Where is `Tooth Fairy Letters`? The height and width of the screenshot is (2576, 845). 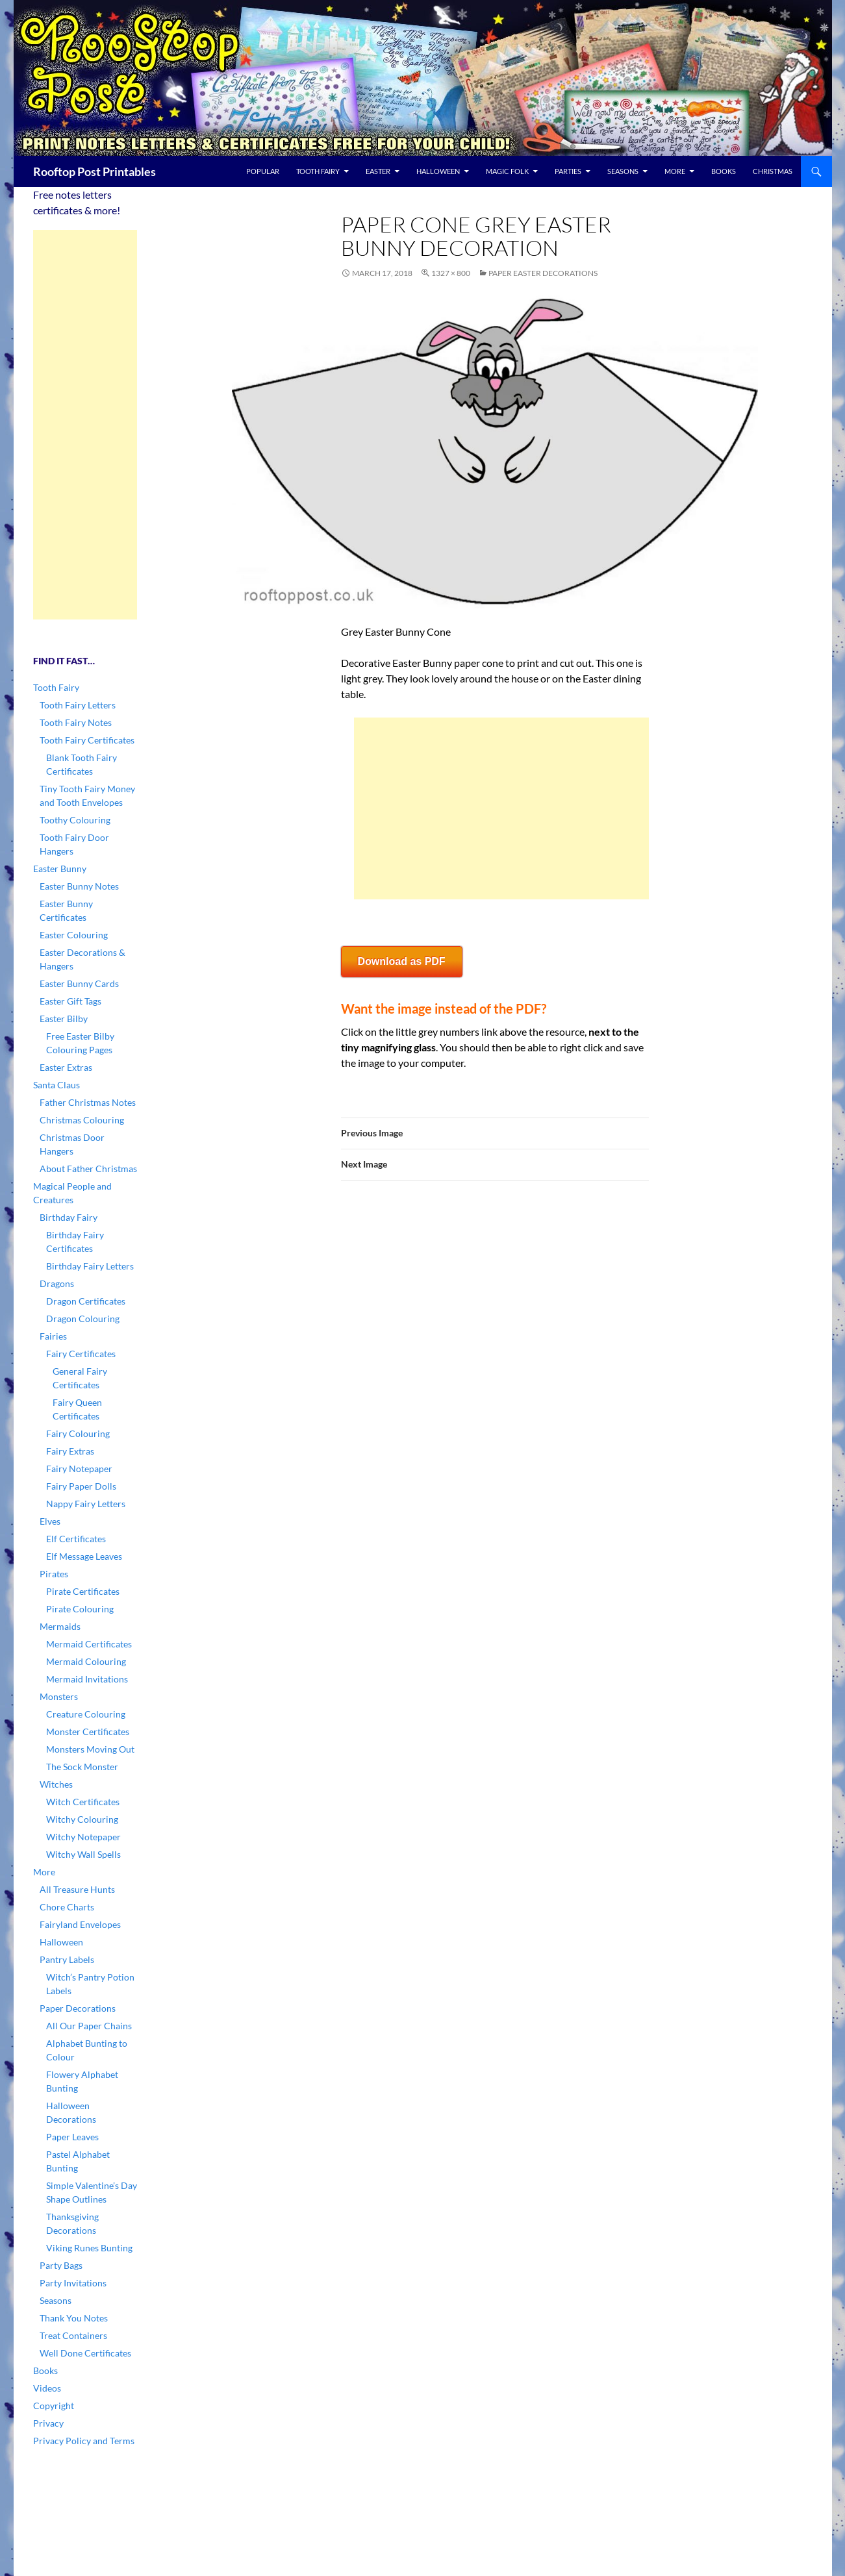 Tooth Fairy Letters is located at coordinates (78, 704).